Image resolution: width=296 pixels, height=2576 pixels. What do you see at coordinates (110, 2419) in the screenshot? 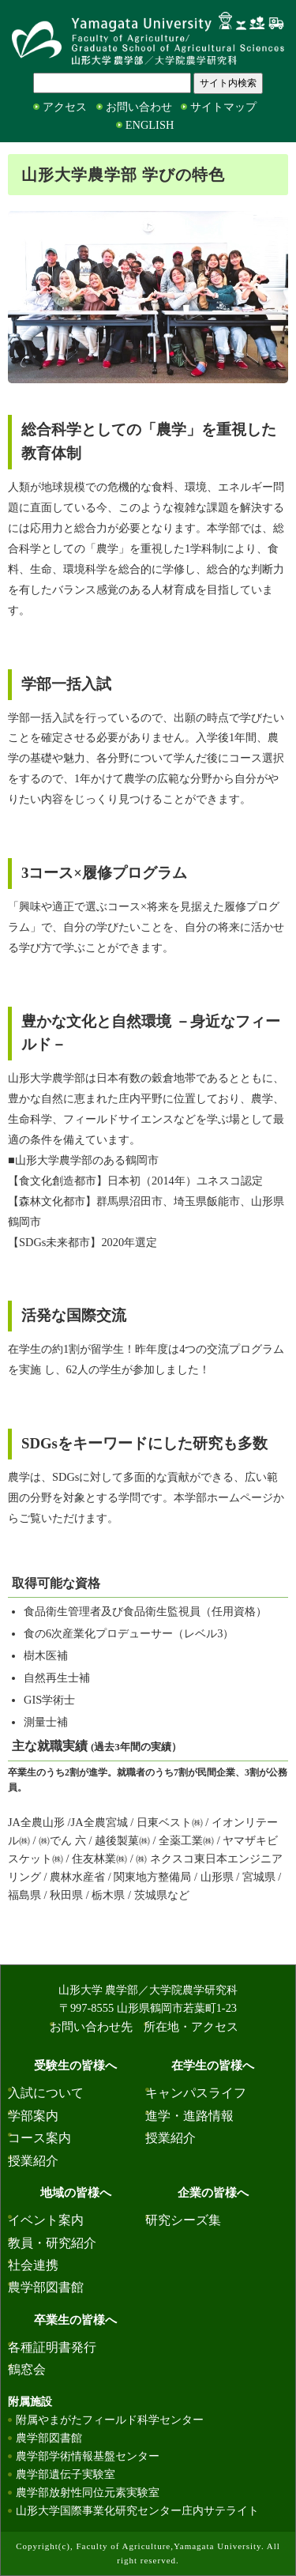
I see `附属やまがたフィールド科学センター` at bounding box center [110, 2419].